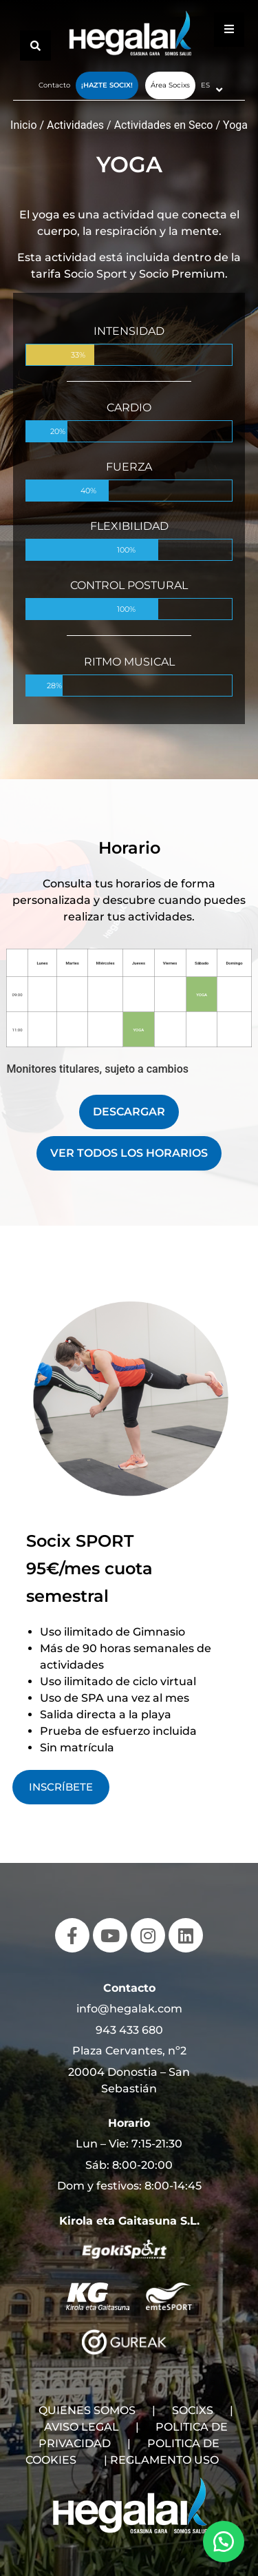 The image size is (258, 2576). I want to click on SOCIXS, so click(192, 2410).